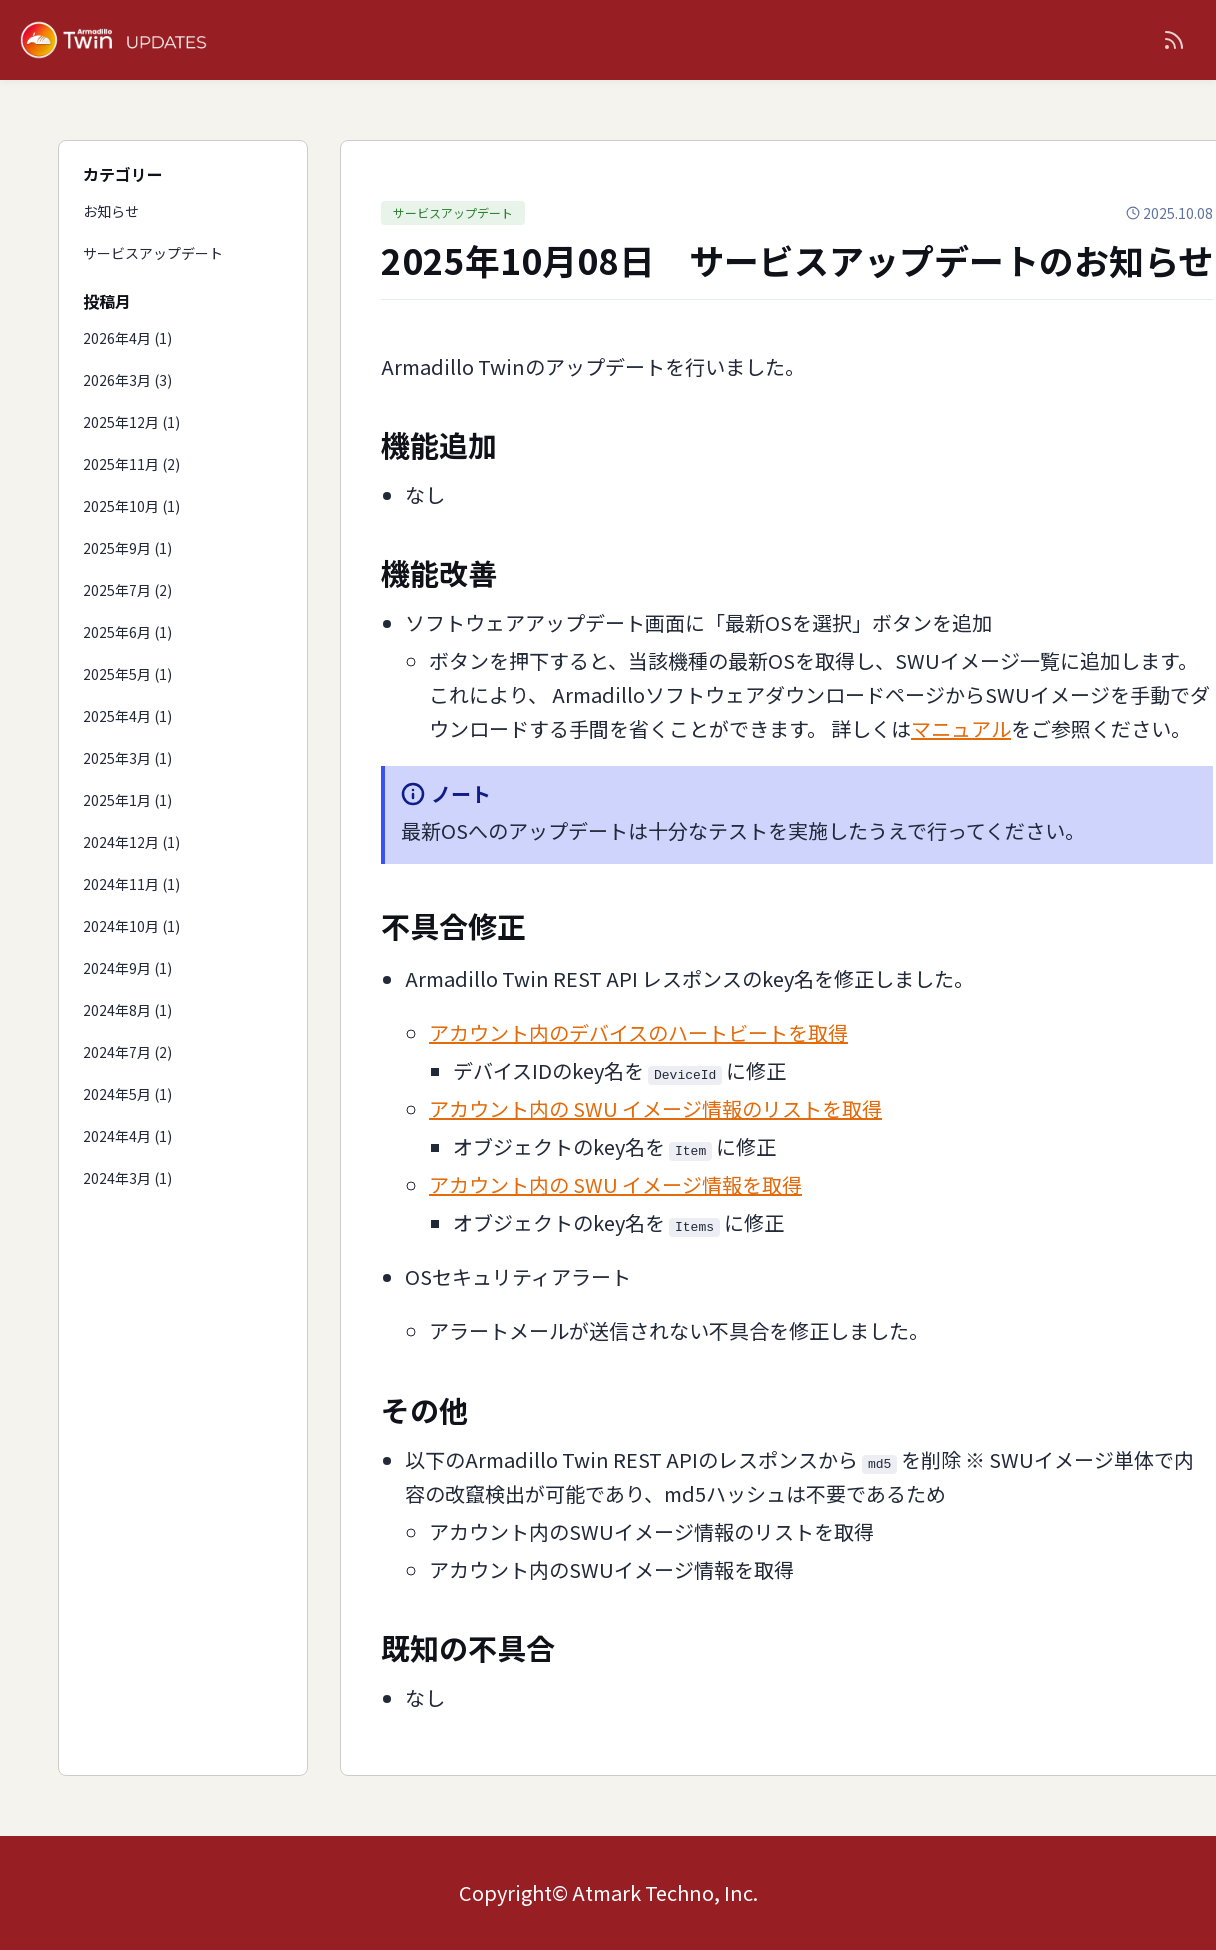 This screenshot has width=1216, height=1950. Describe the element at coordinates (127, 632) in the screenshot. I see `2025年6月 (1)` at that location.